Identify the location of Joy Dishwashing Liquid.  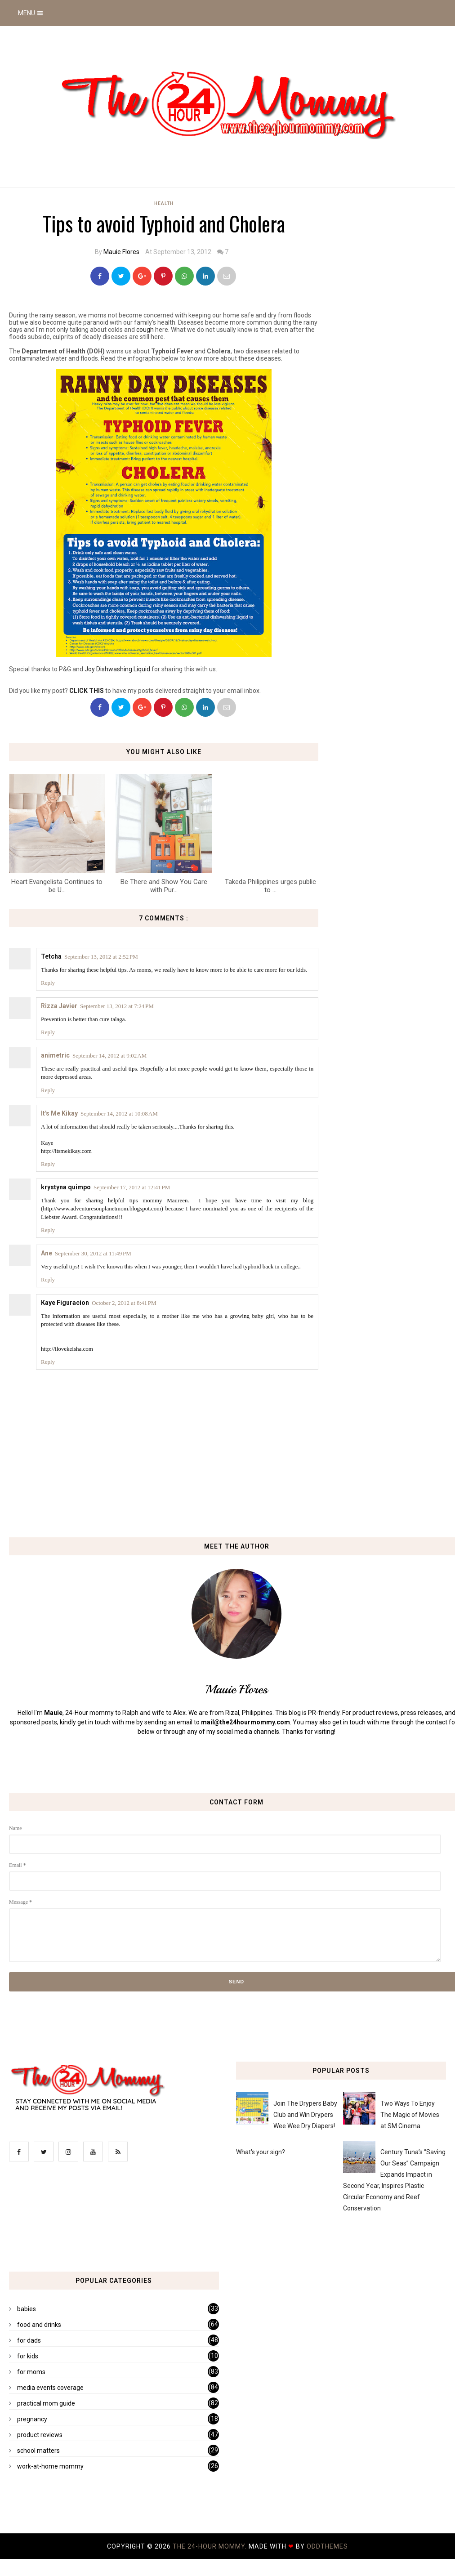
(117, 669).